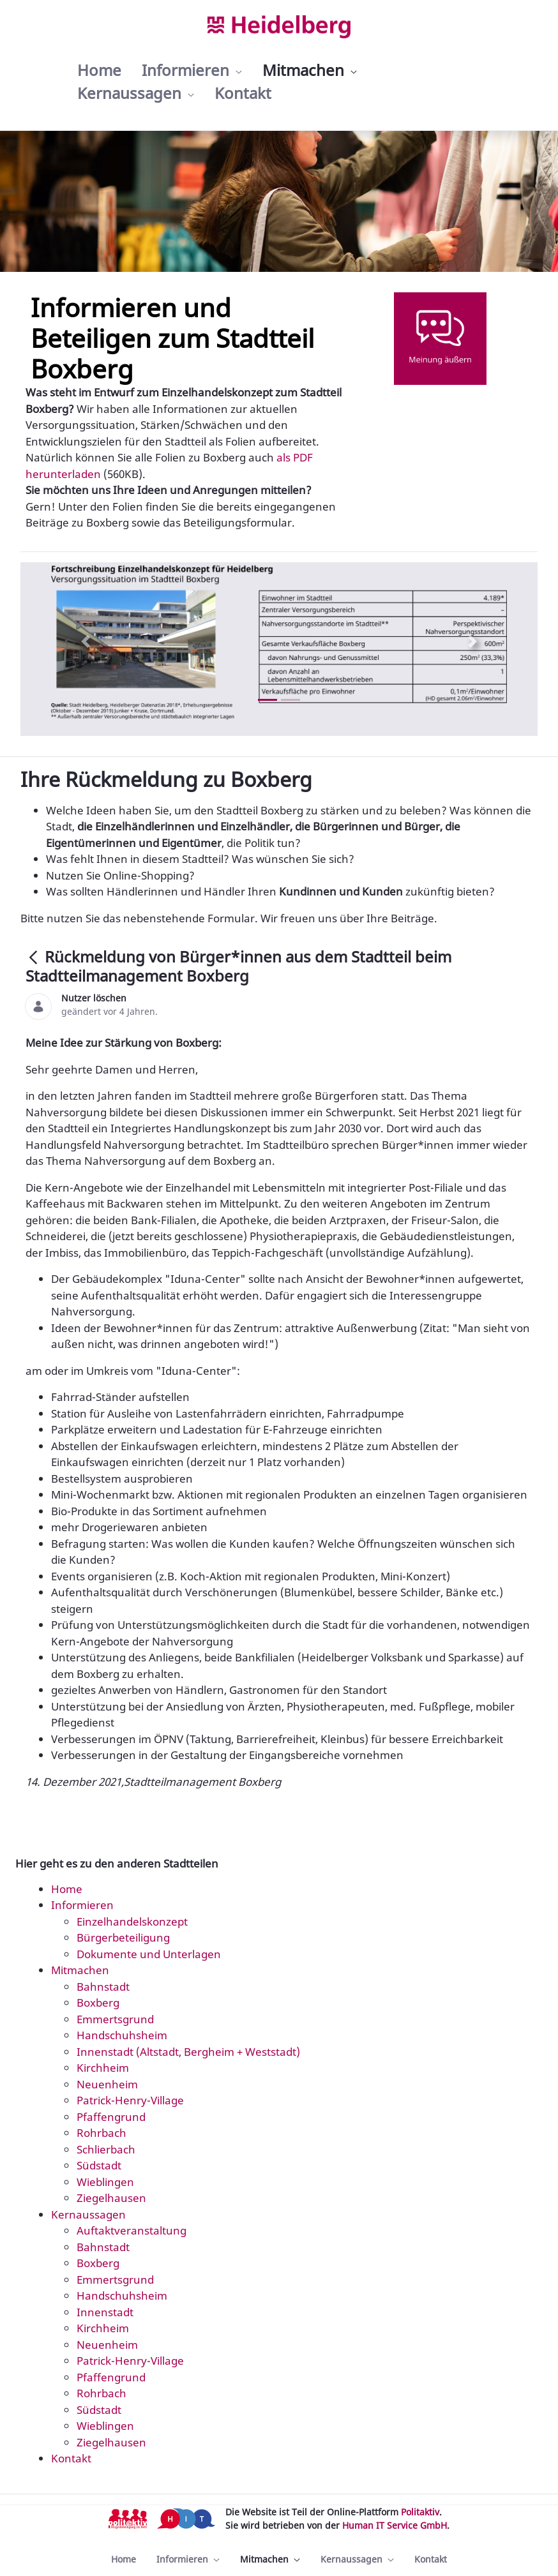  What do you see at coordinates (99, 2165) in the screenshot?
I see `Südstadt` at bounding box center [99, 2165].